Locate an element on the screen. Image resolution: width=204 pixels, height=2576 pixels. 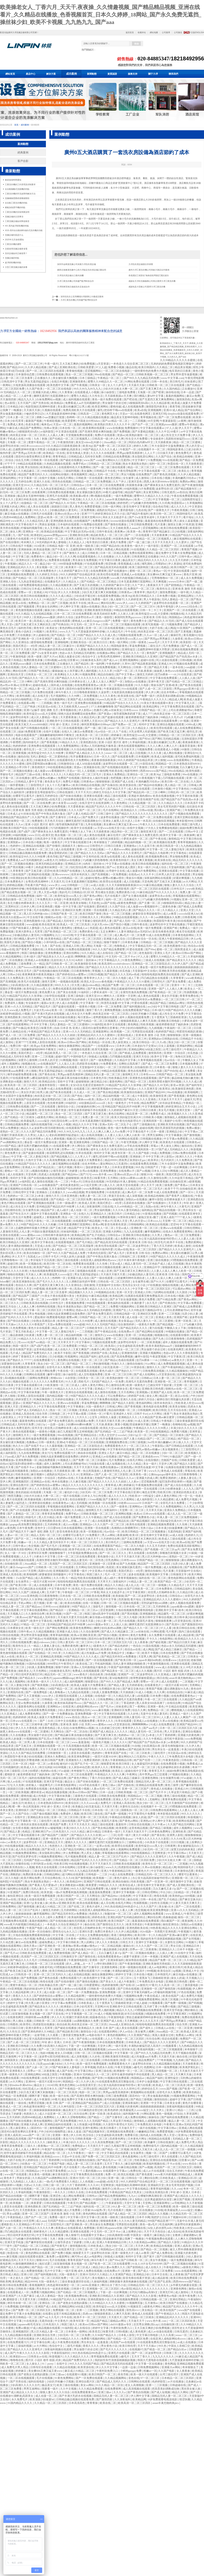
91色综合 is located at coordinates (130, 799).